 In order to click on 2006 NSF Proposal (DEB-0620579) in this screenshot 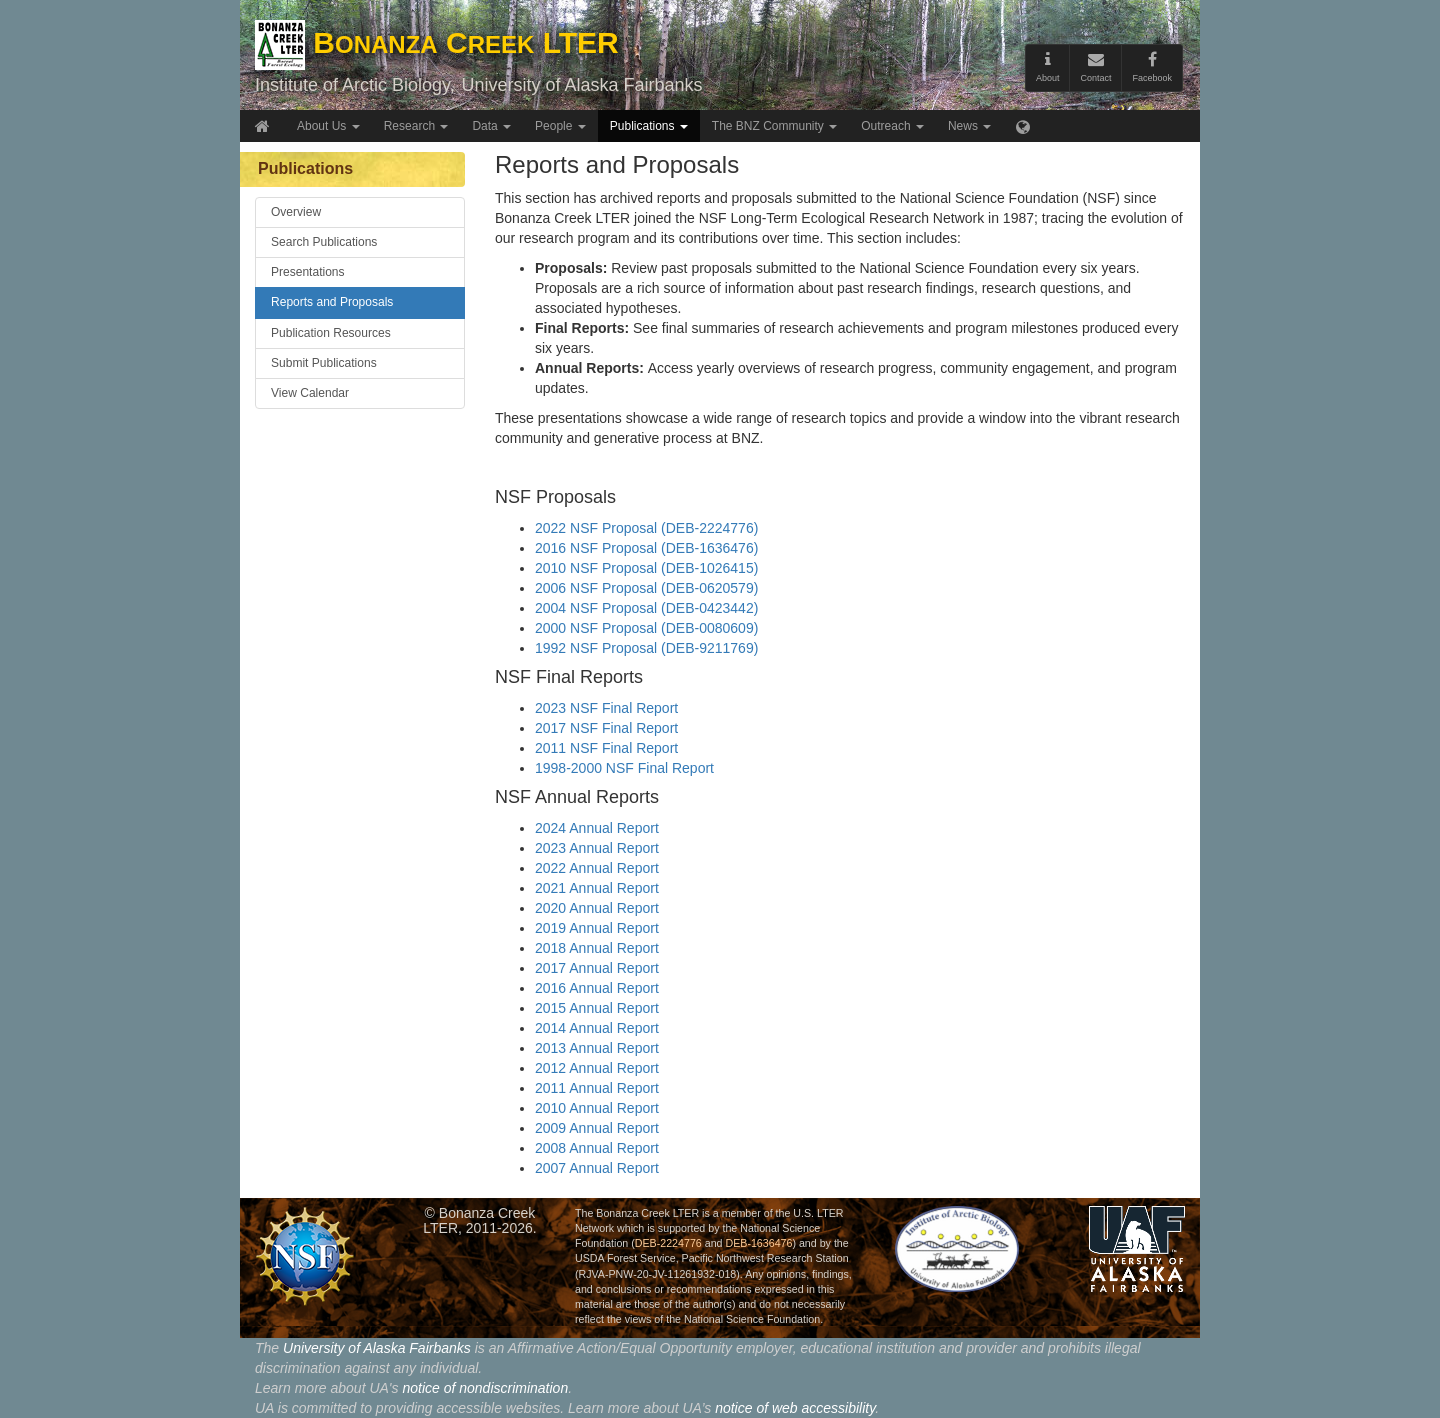, I will do `click(646, 588)`.